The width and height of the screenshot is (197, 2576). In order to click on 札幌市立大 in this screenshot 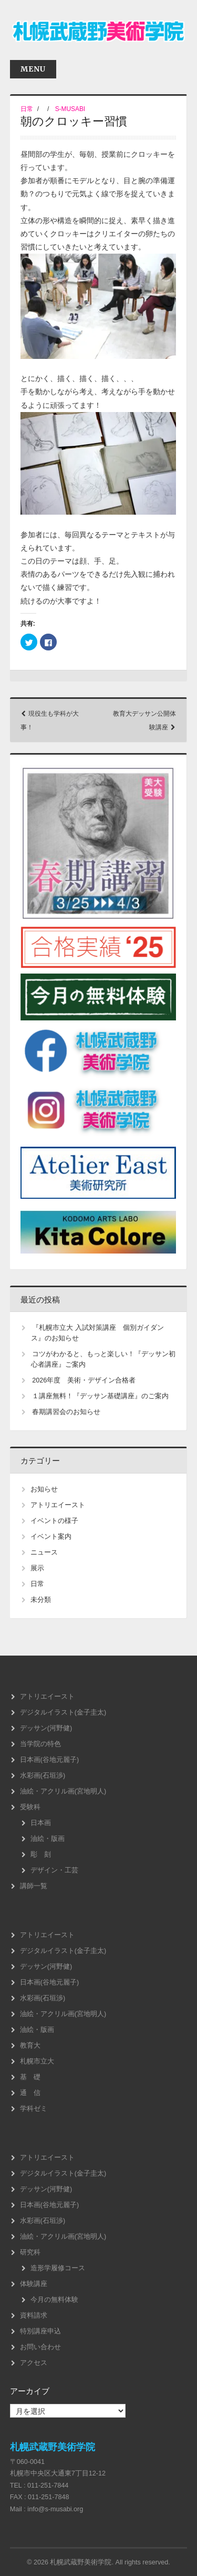, I will do `click(37, 2061)`.